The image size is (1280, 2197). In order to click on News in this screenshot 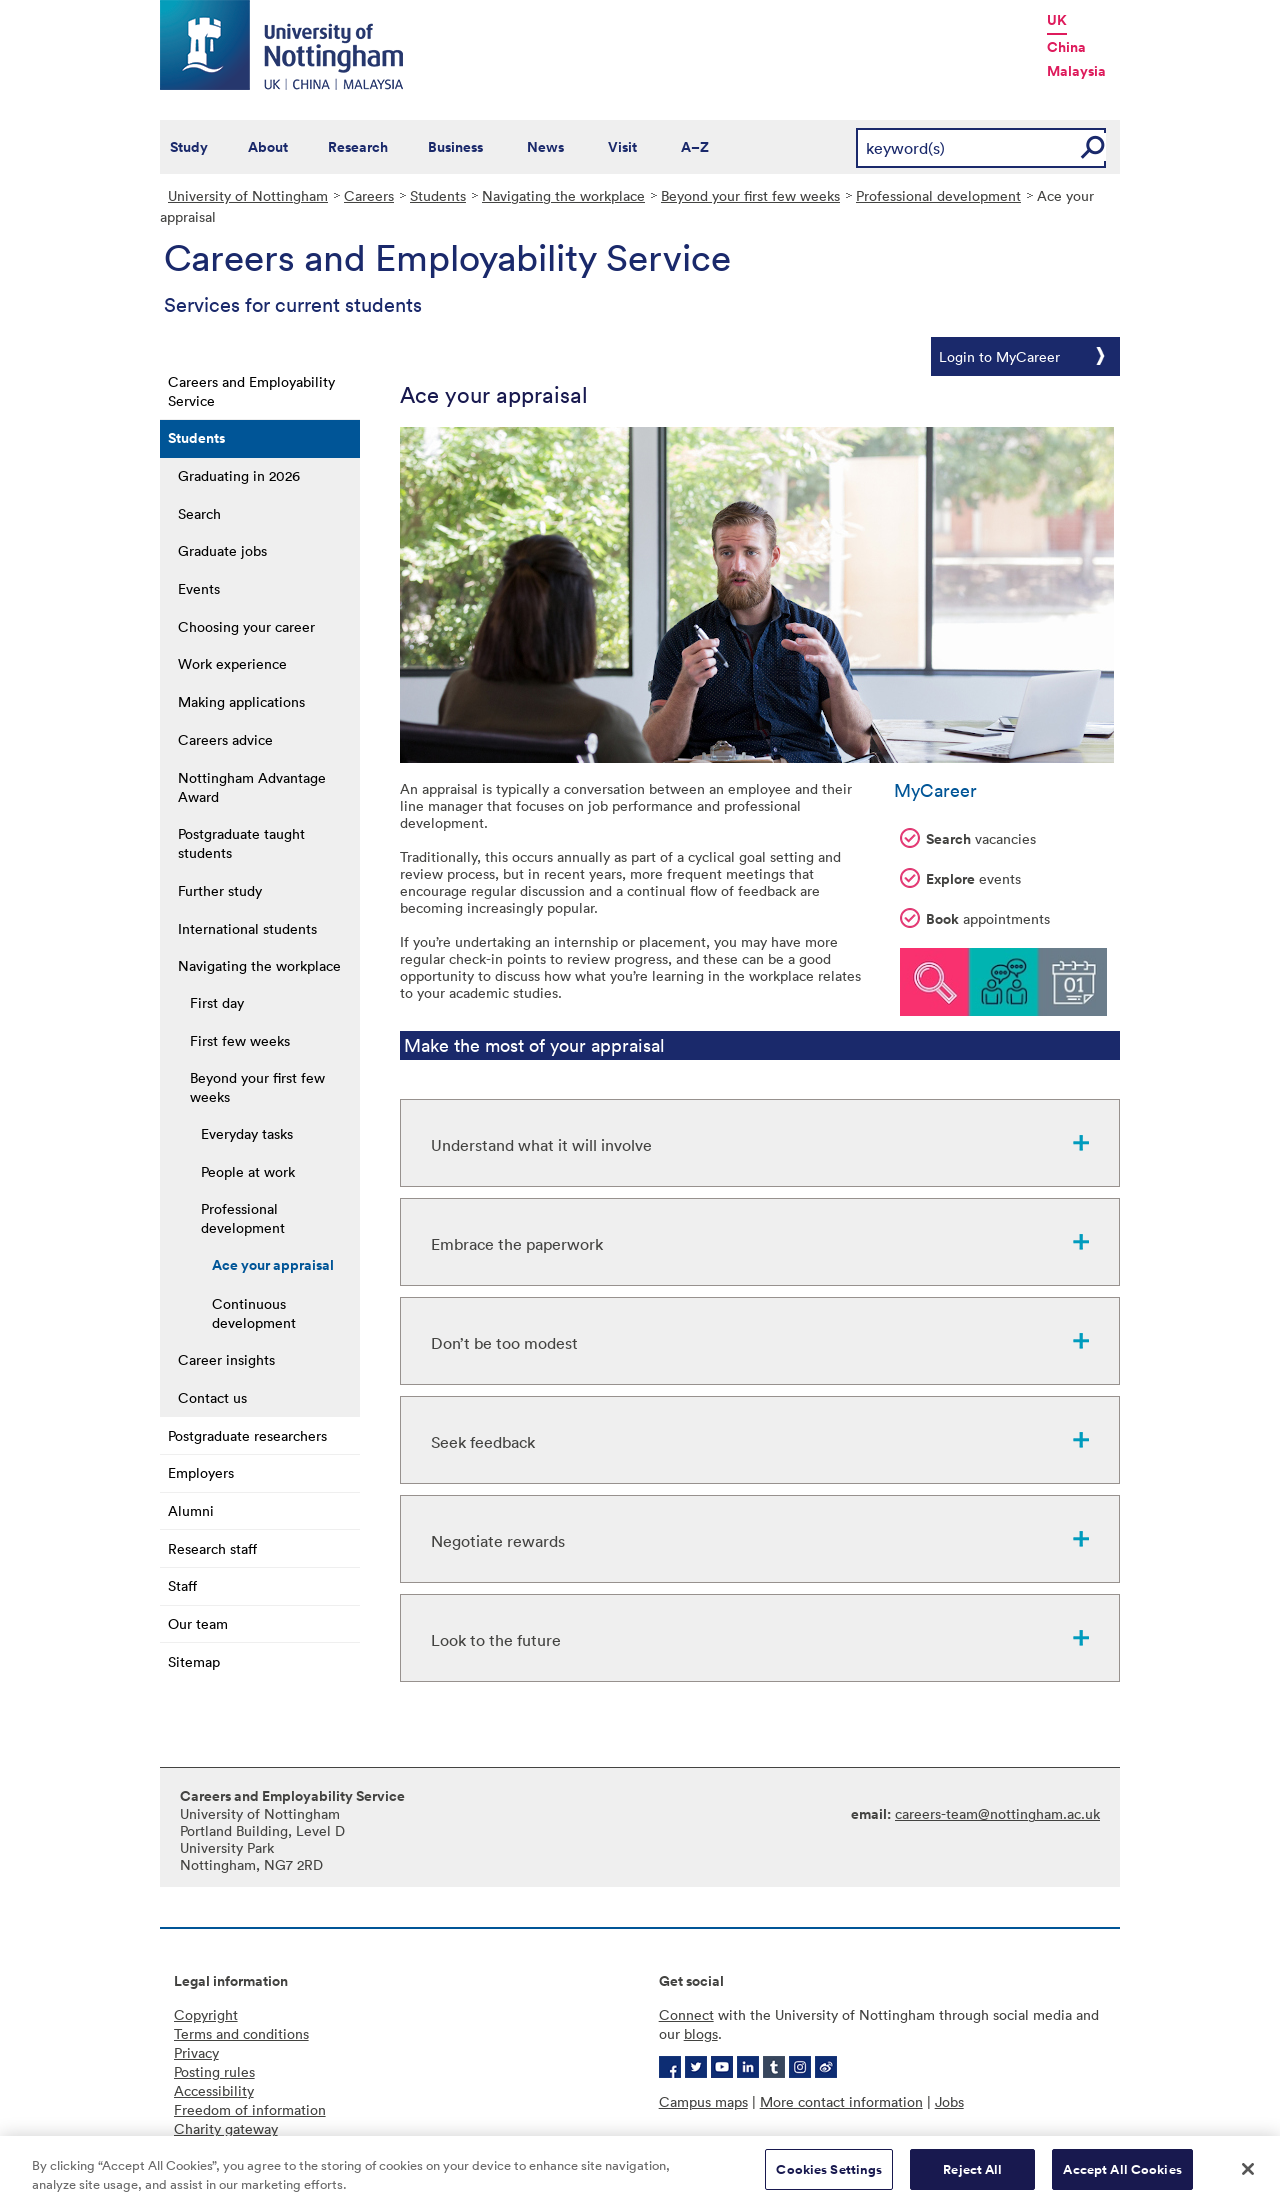, I will do `click(545, 147)`.